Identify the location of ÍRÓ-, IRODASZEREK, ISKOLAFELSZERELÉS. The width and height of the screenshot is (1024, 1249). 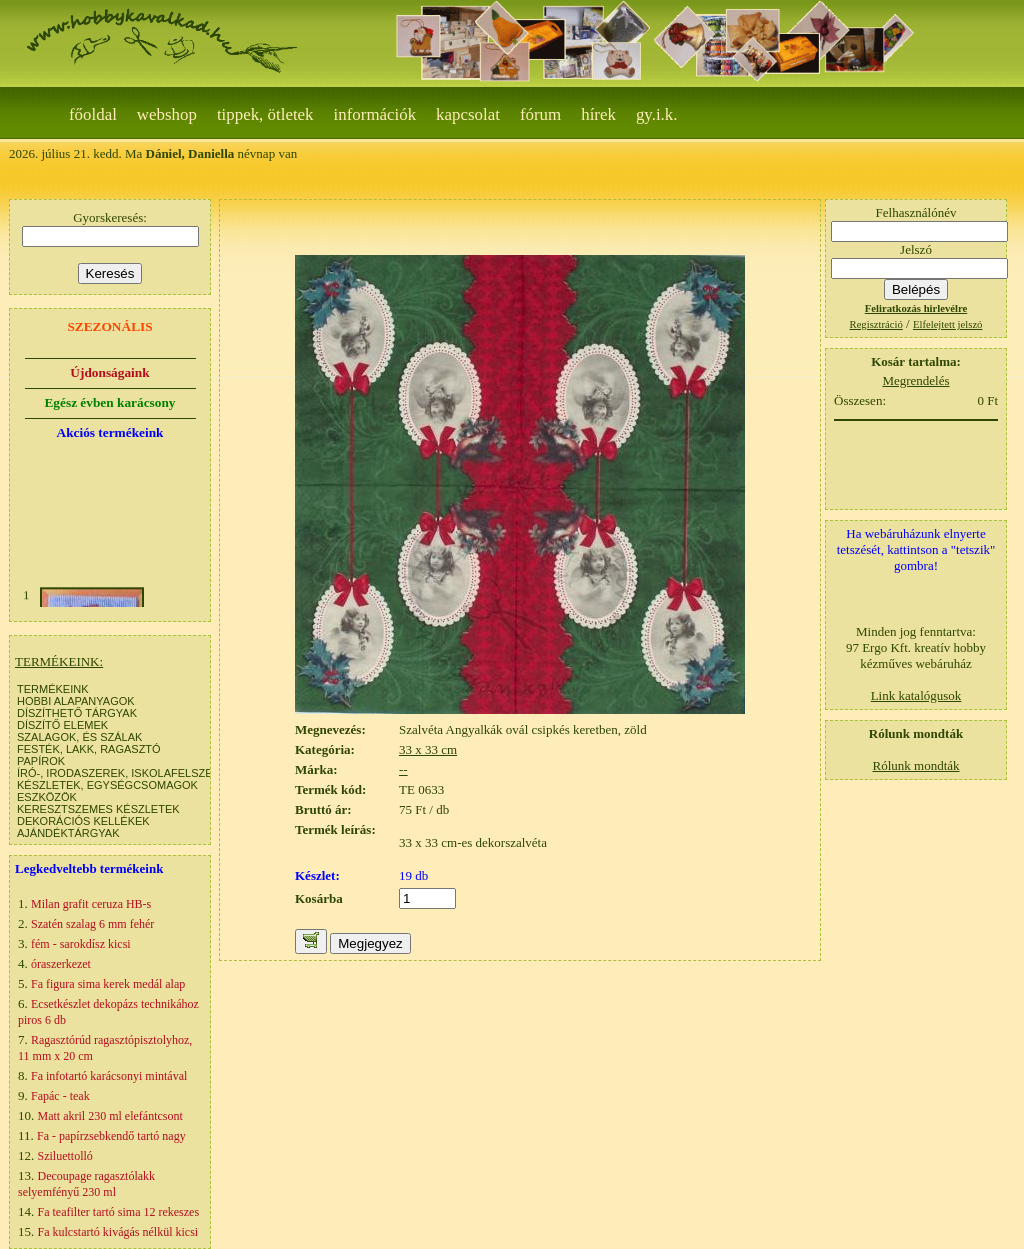
(133, 773).